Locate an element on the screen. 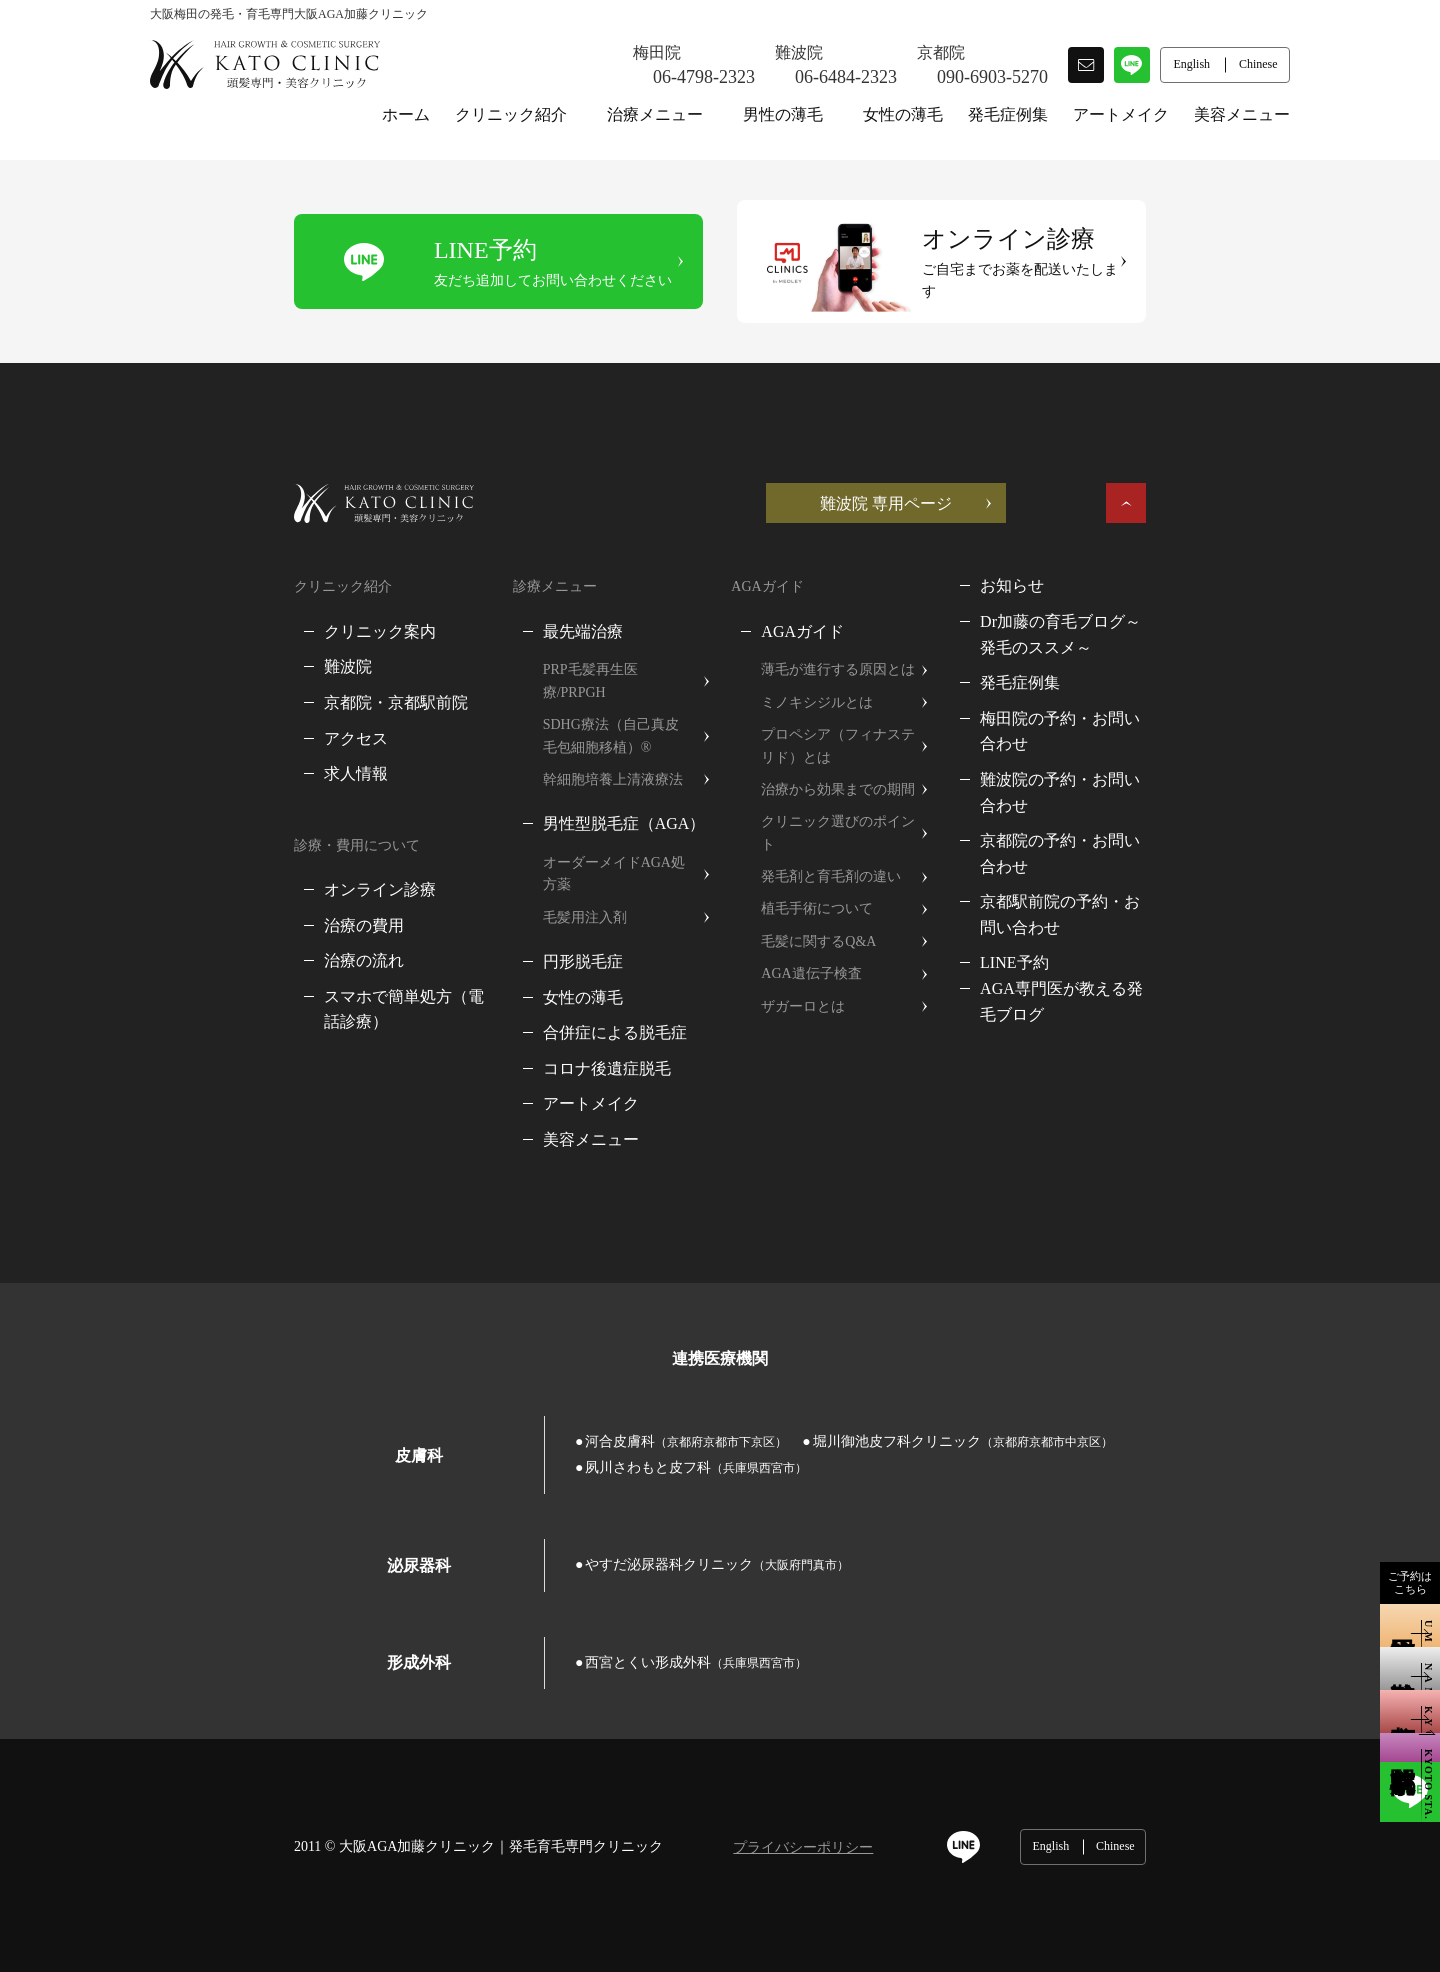 This screenshot has width=1440, height=1972. コロナ後遺症脱毛 is located at coordinates (537, 1001).